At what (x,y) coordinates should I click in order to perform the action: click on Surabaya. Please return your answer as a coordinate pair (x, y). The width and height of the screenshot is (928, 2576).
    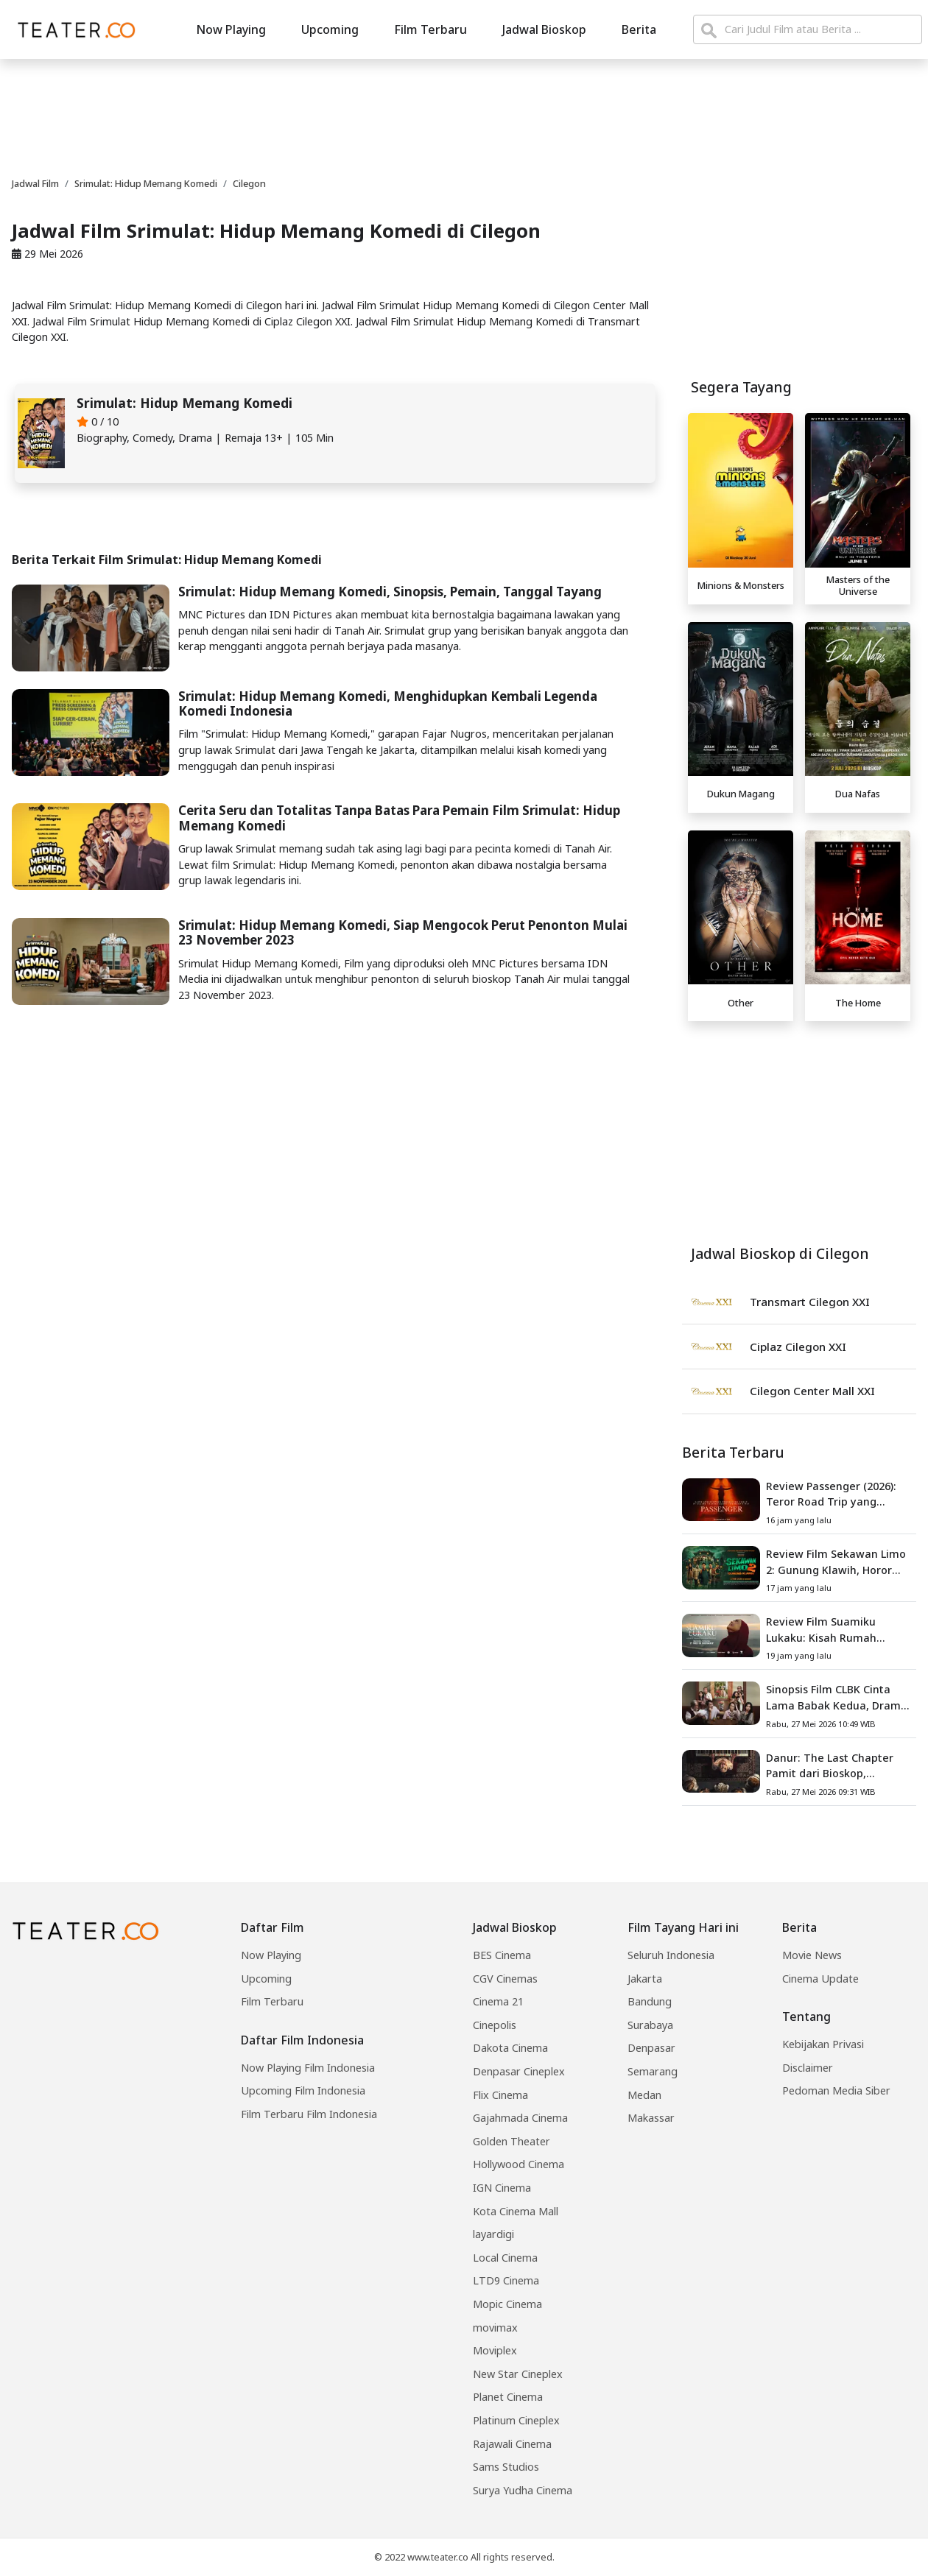
    Looking at the image, I should click on (650, 2025).